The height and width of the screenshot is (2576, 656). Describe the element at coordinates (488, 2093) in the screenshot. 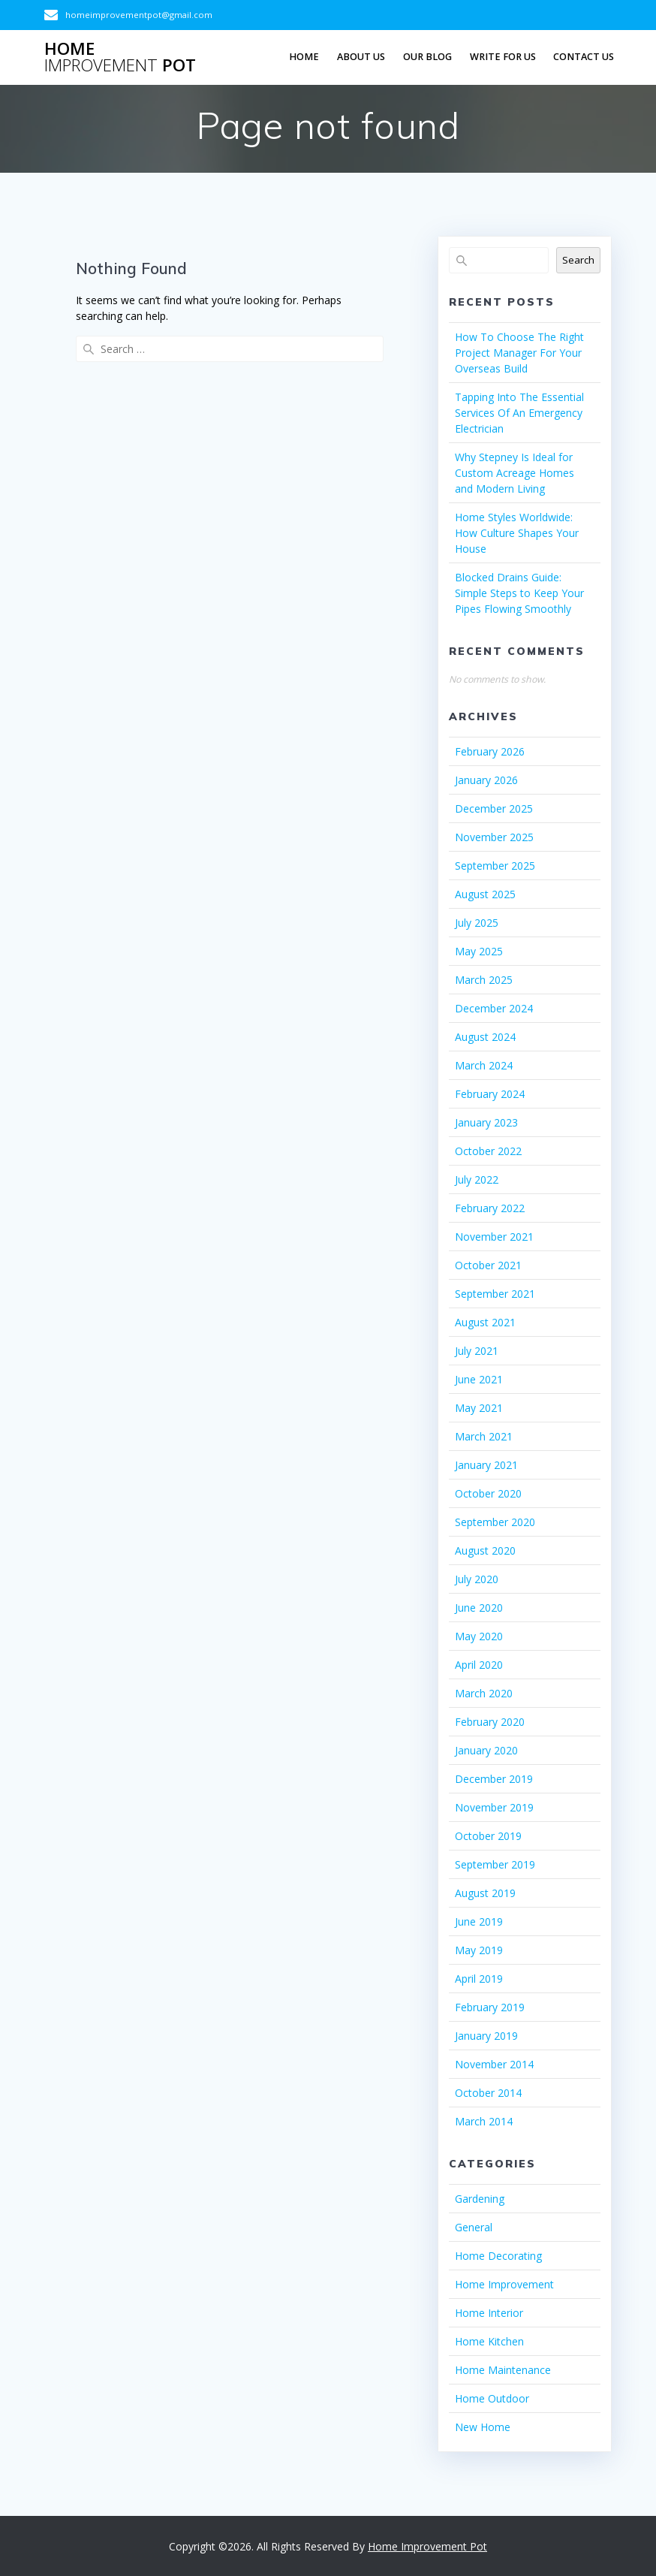

I see `October 2014` at that location.